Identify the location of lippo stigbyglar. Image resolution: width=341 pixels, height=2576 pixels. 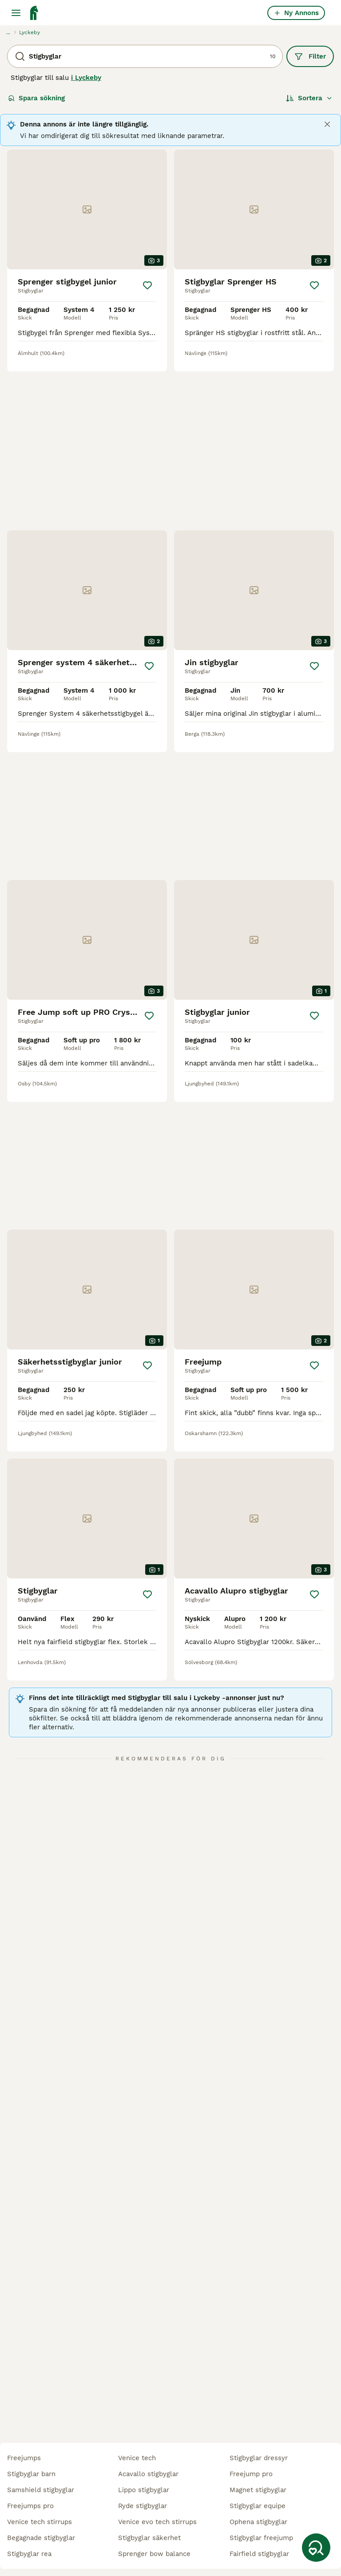
(143, 2490).